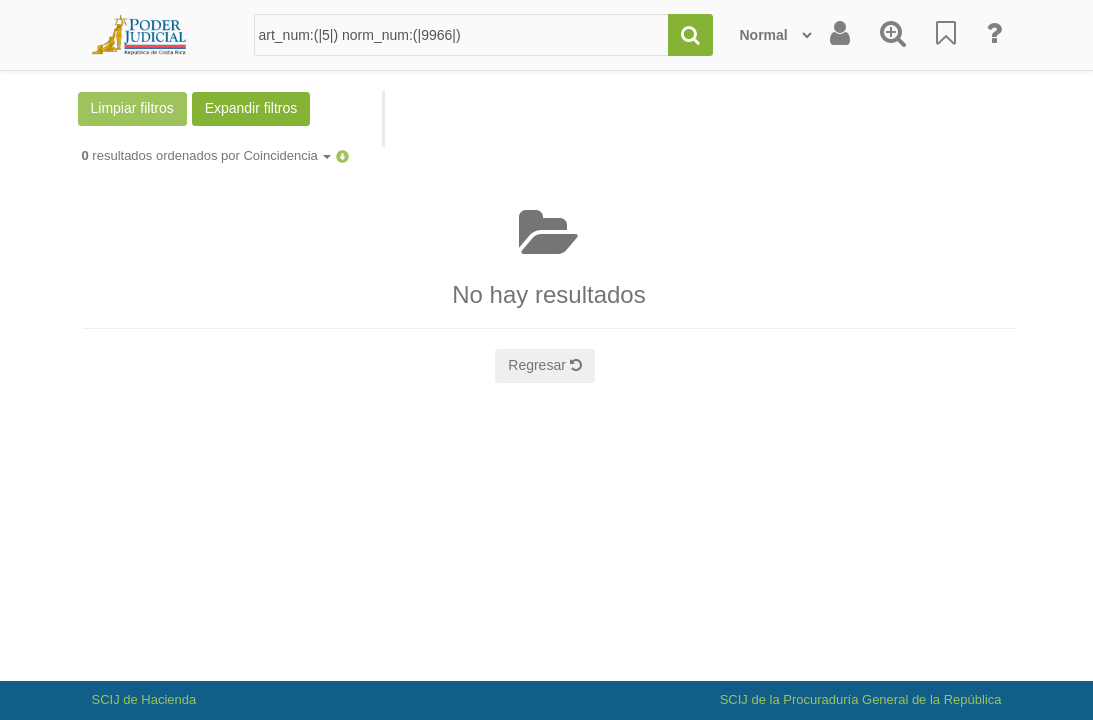 This screenshot has width=1093, height=720. What do you see at coordinates (144, 699) in the screenshot?
I see `SCIJ de Hacienda` at bounding box center [144, 699].